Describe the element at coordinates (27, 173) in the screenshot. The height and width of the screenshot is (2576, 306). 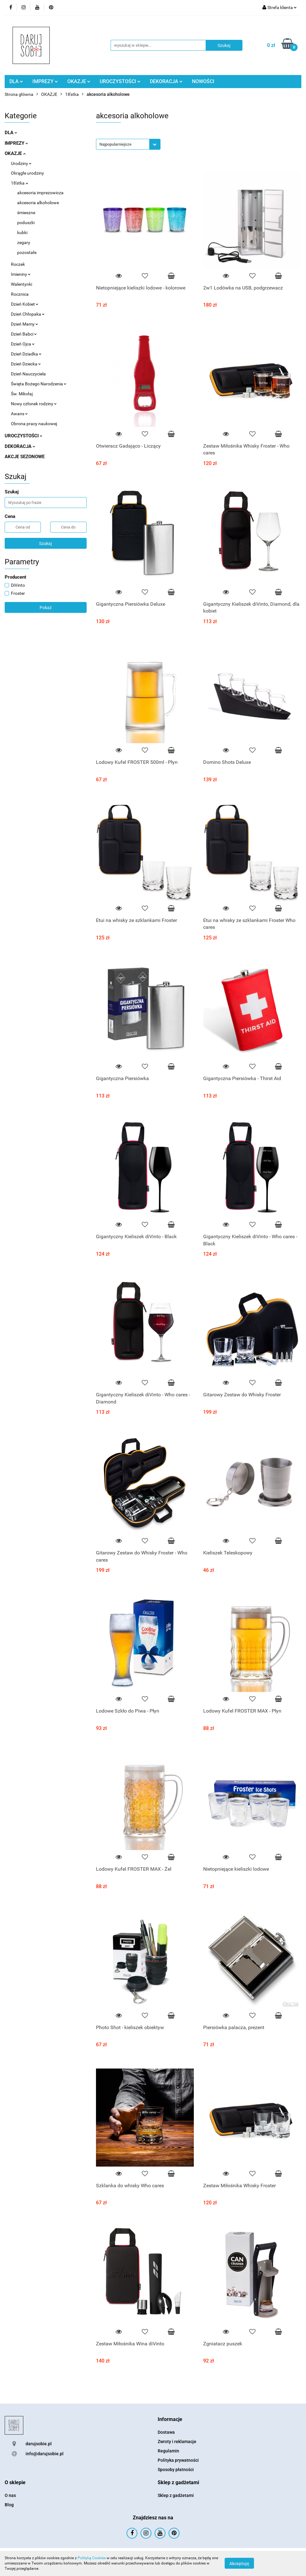
I see `Okrągłe urodziny` at that location.